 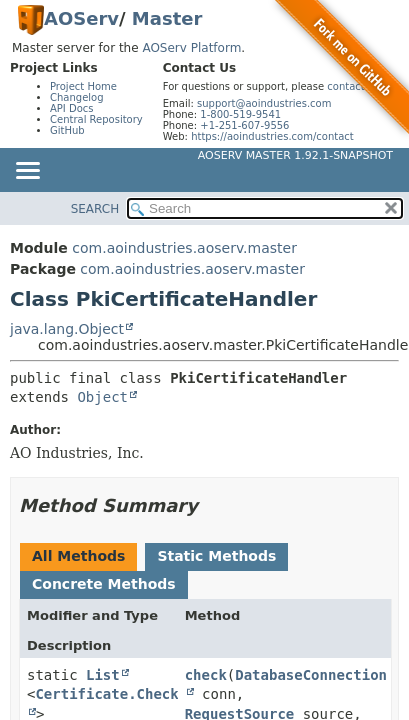 What do you see at coordinates (216, 556) in the screenshot?
I see `Static Methods [tab]` at bounding box center [216, 556].